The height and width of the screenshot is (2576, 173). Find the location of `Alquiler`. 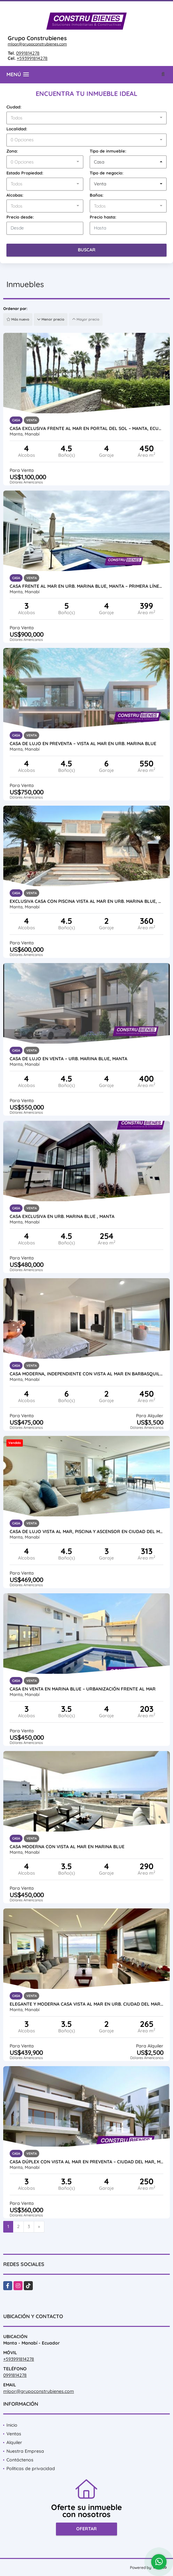

Alquiler is located at coordinates (14, 2442).